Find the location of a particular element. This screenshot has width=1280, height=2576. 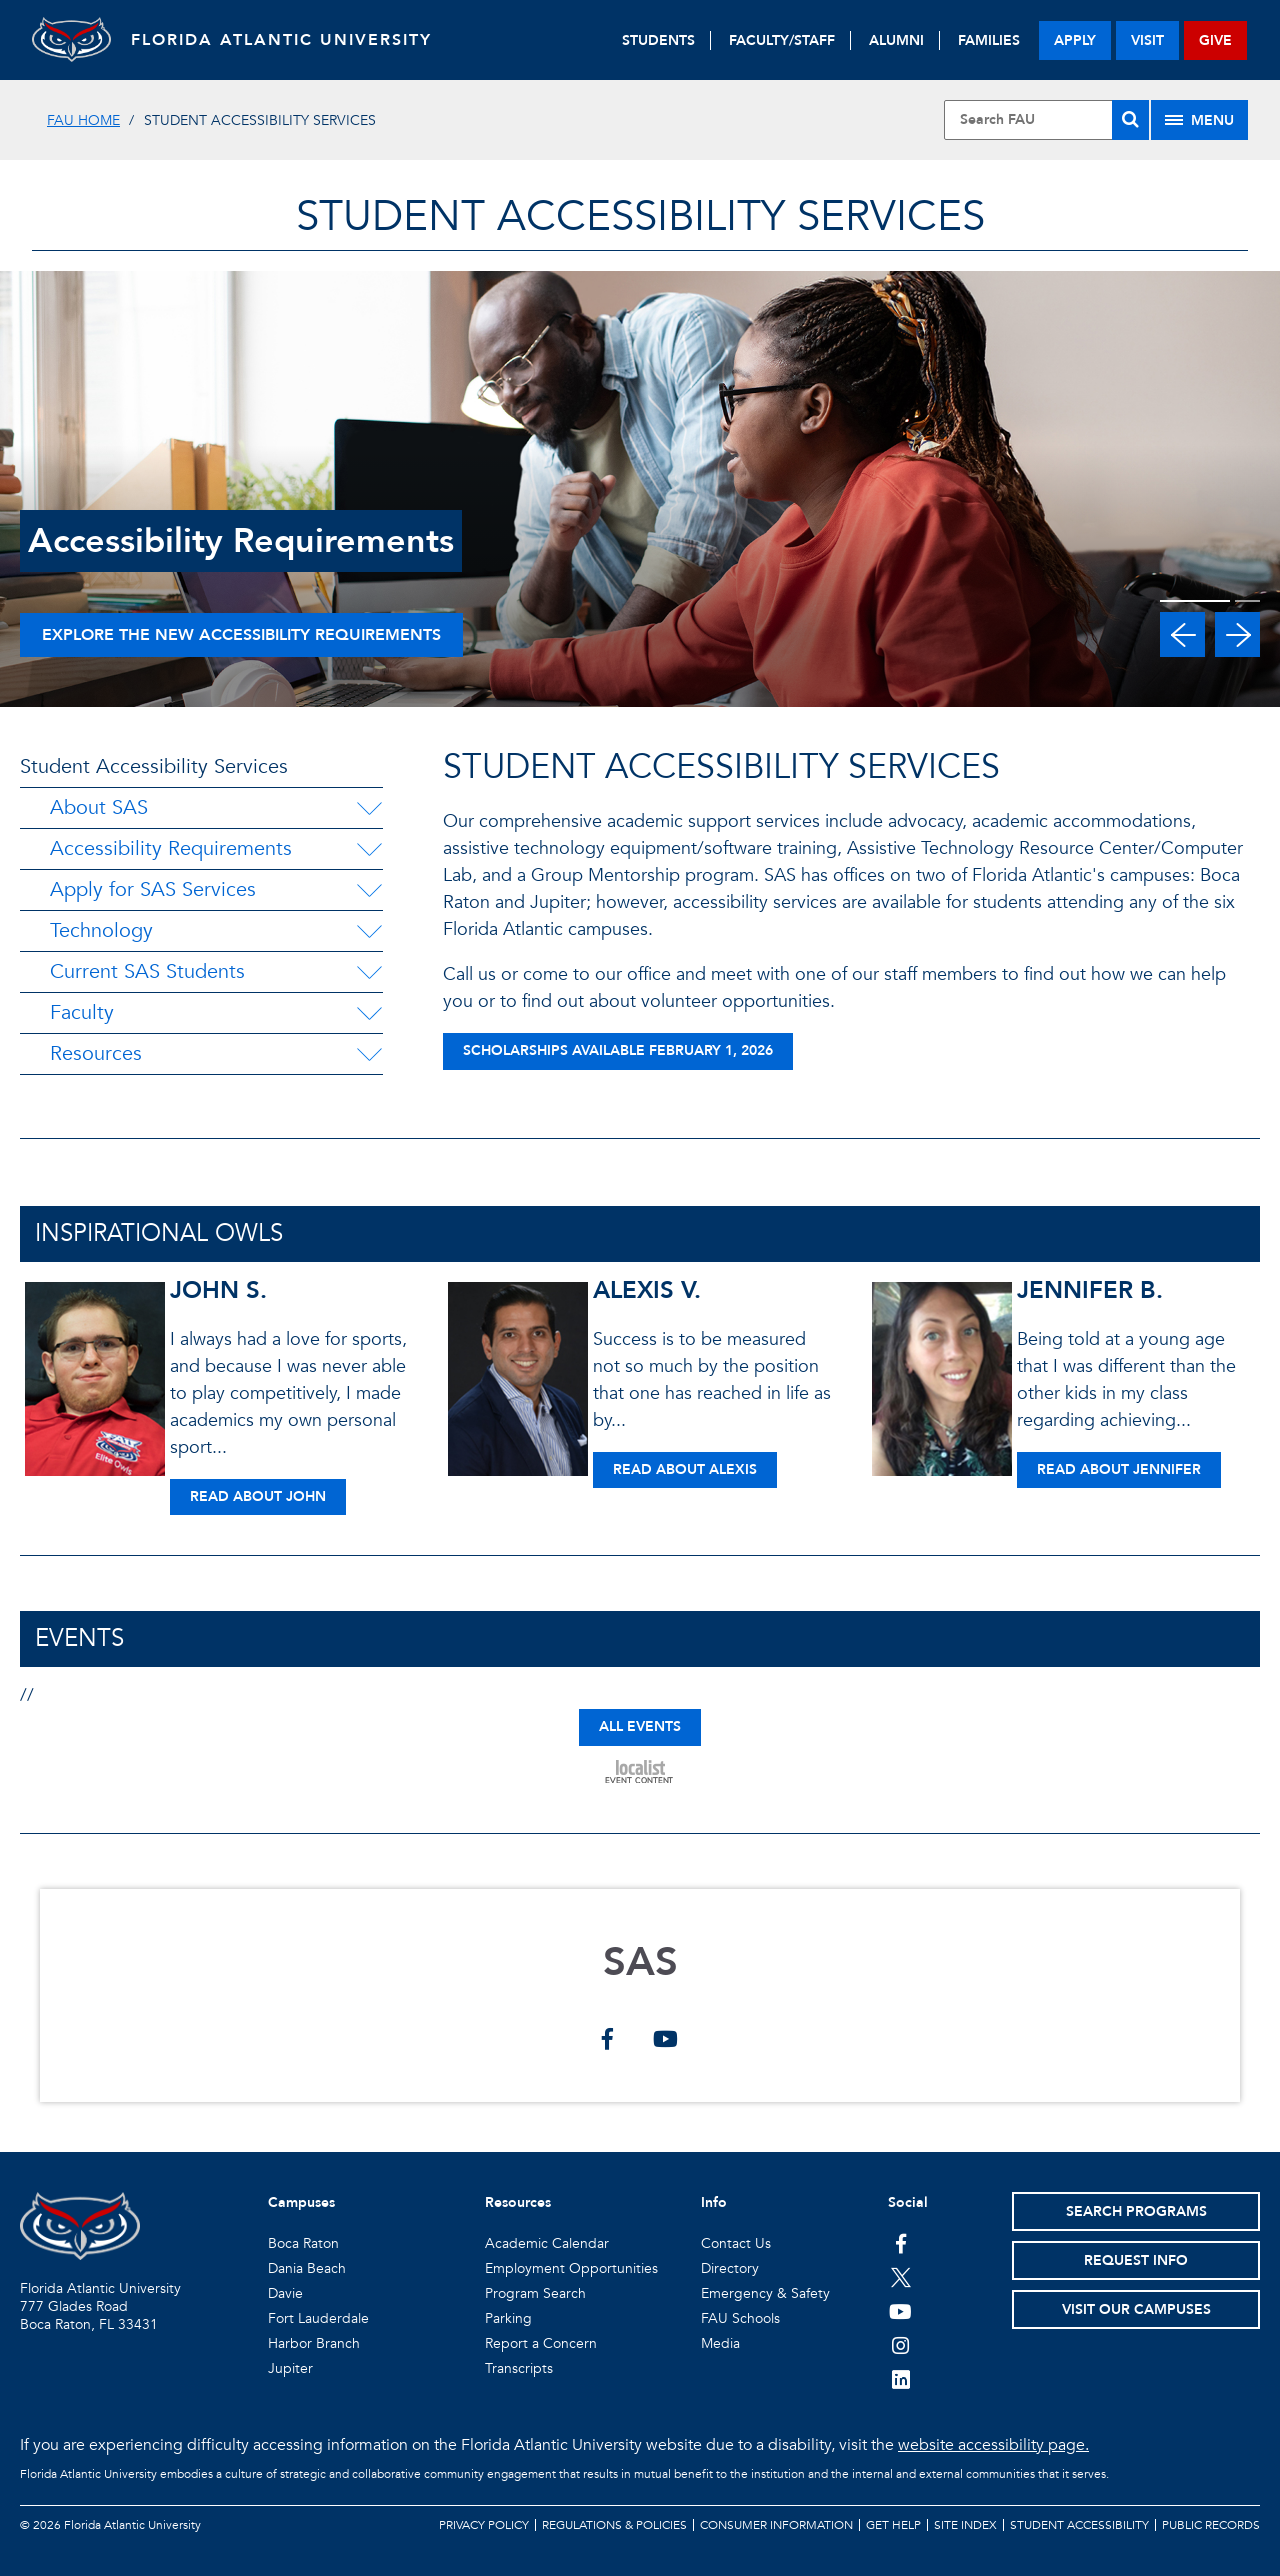

[FAU Youtube Channel] is located at coordinates (900, 2311).